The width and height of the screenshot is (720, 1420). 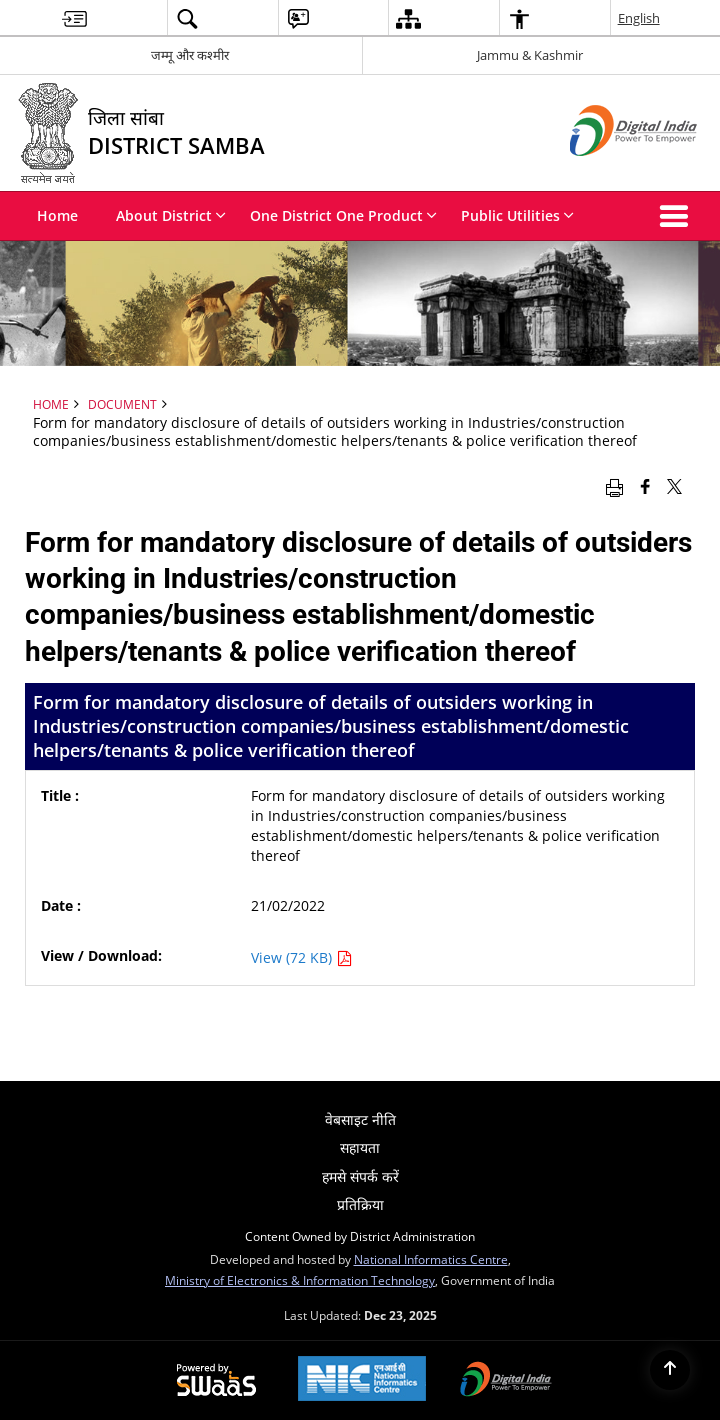 I want to click on [Back to top], so click(x=670, y=1370).